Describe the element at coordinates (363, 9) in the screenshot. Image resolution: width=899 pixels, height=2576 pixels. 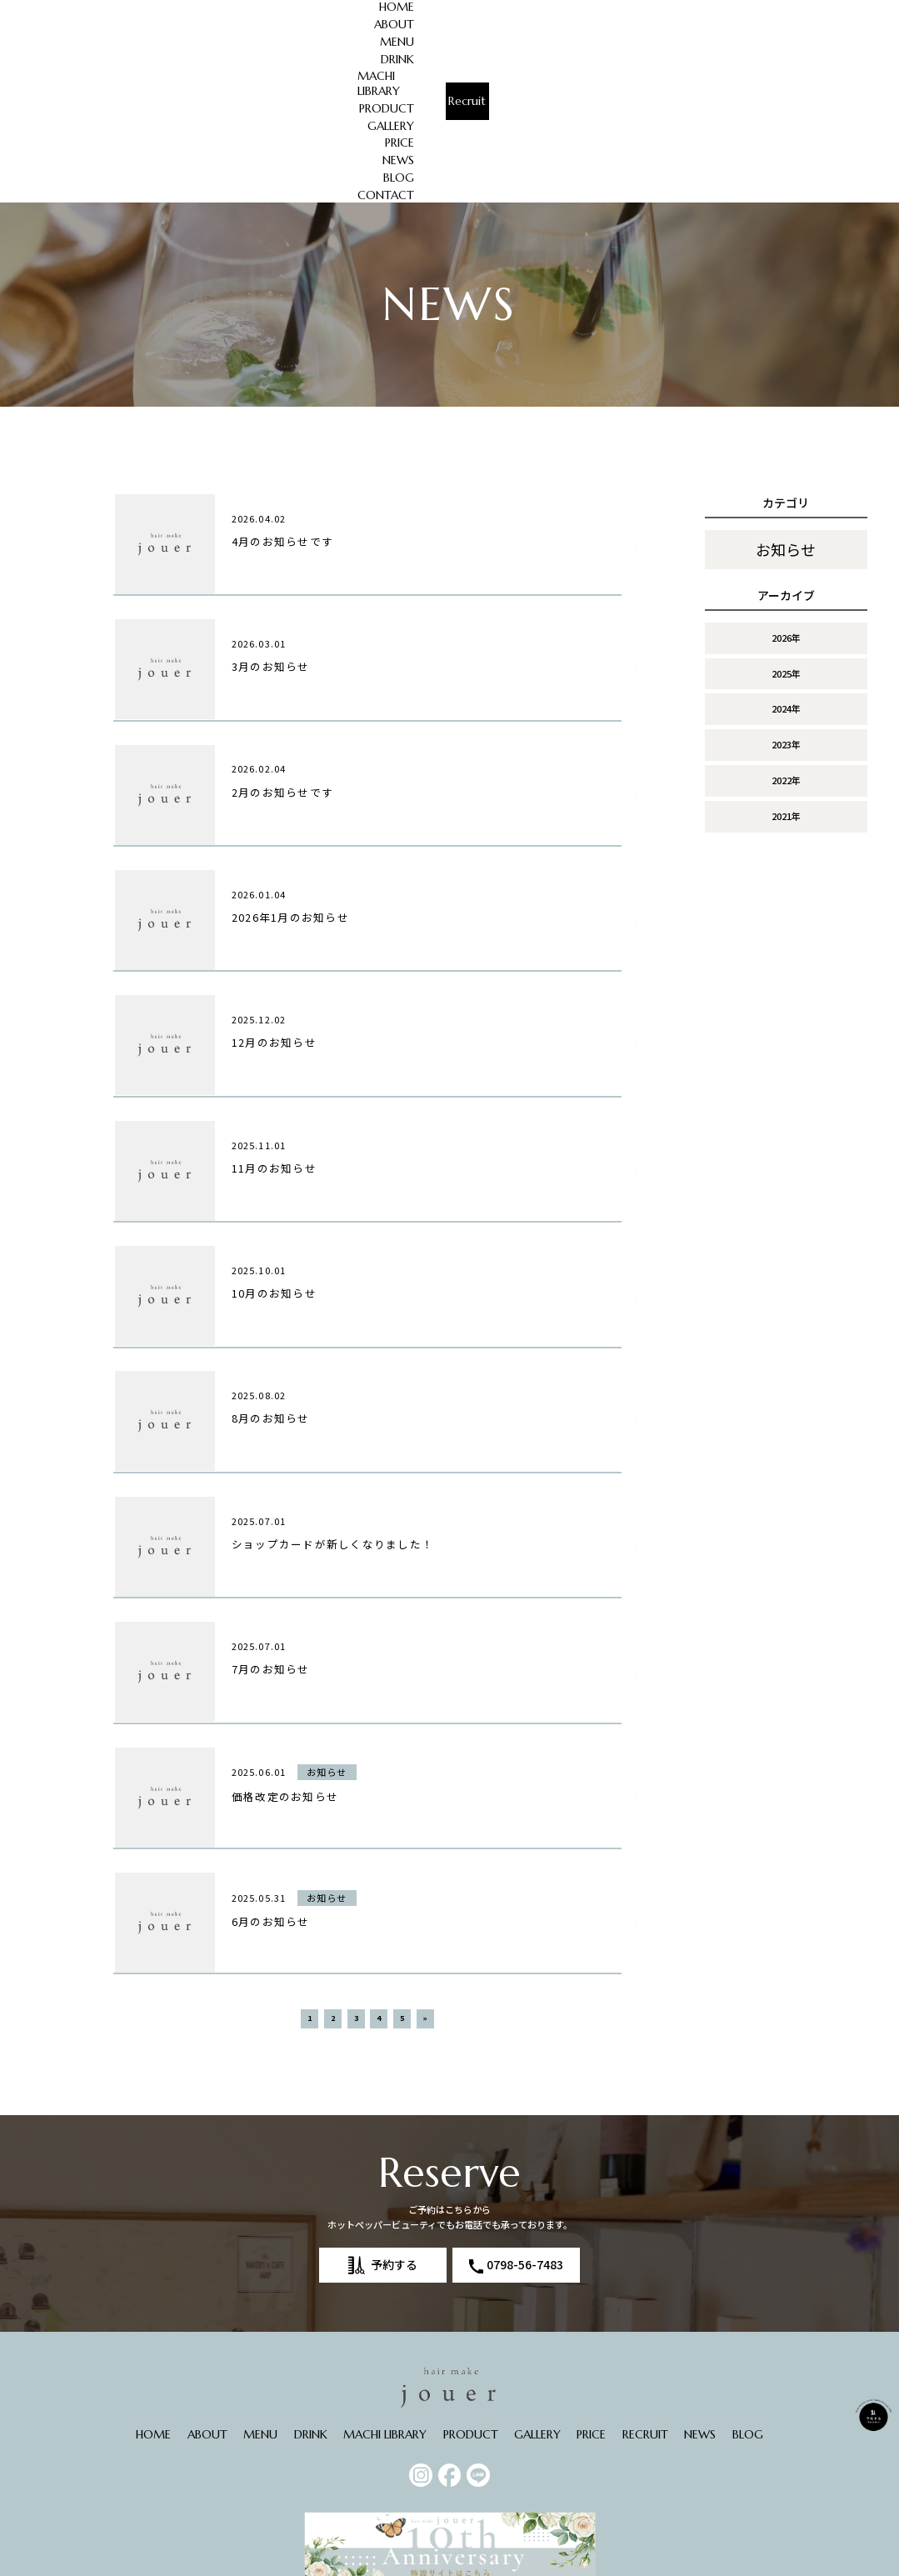
I see `DRINK` at that location.